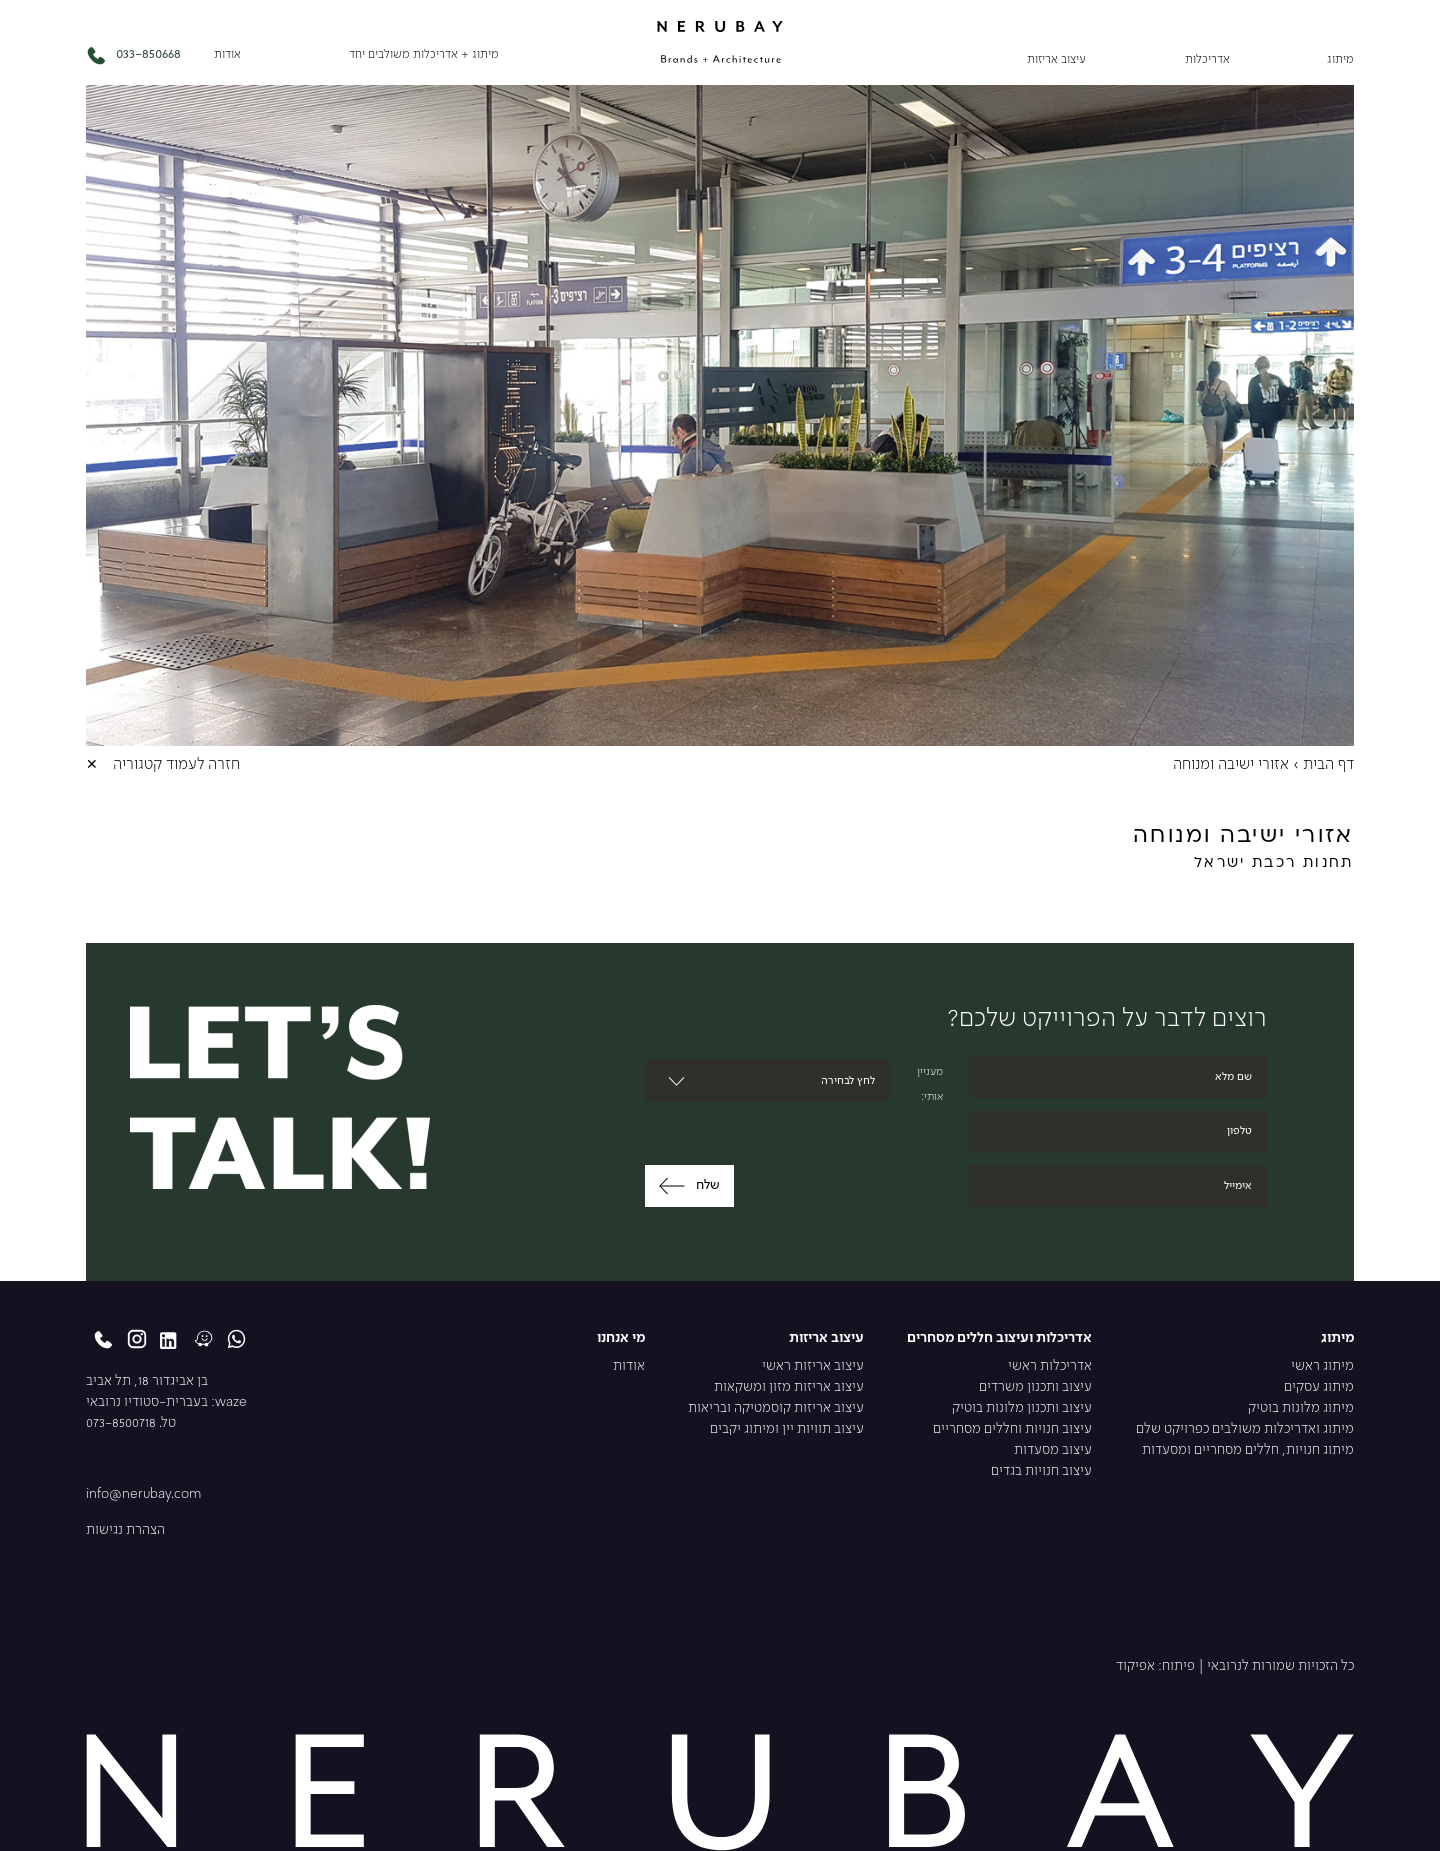 The image size is (1440, 1851). What do you see at coordinates (227, 55) in the screenshot?
I see `אודות` at bounding box center [227, 55].